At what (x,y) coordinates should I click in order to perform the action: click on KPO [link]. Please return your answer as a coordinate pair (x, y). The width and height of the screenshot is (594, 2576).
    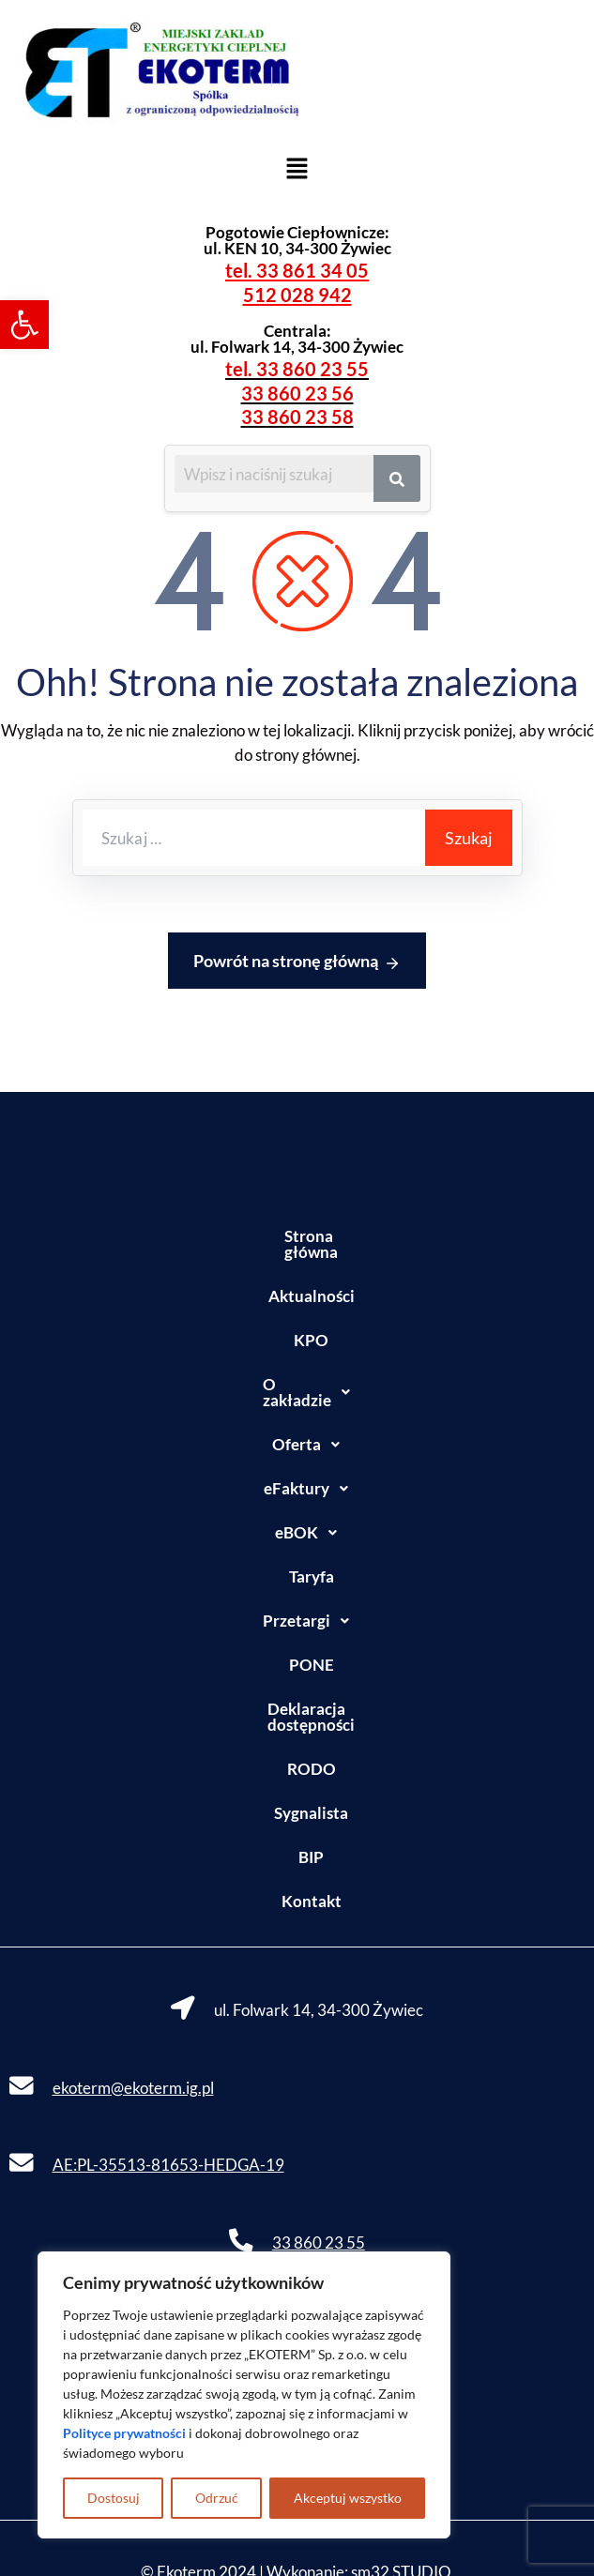
    Looking at the image, I should click on (297, 1324).